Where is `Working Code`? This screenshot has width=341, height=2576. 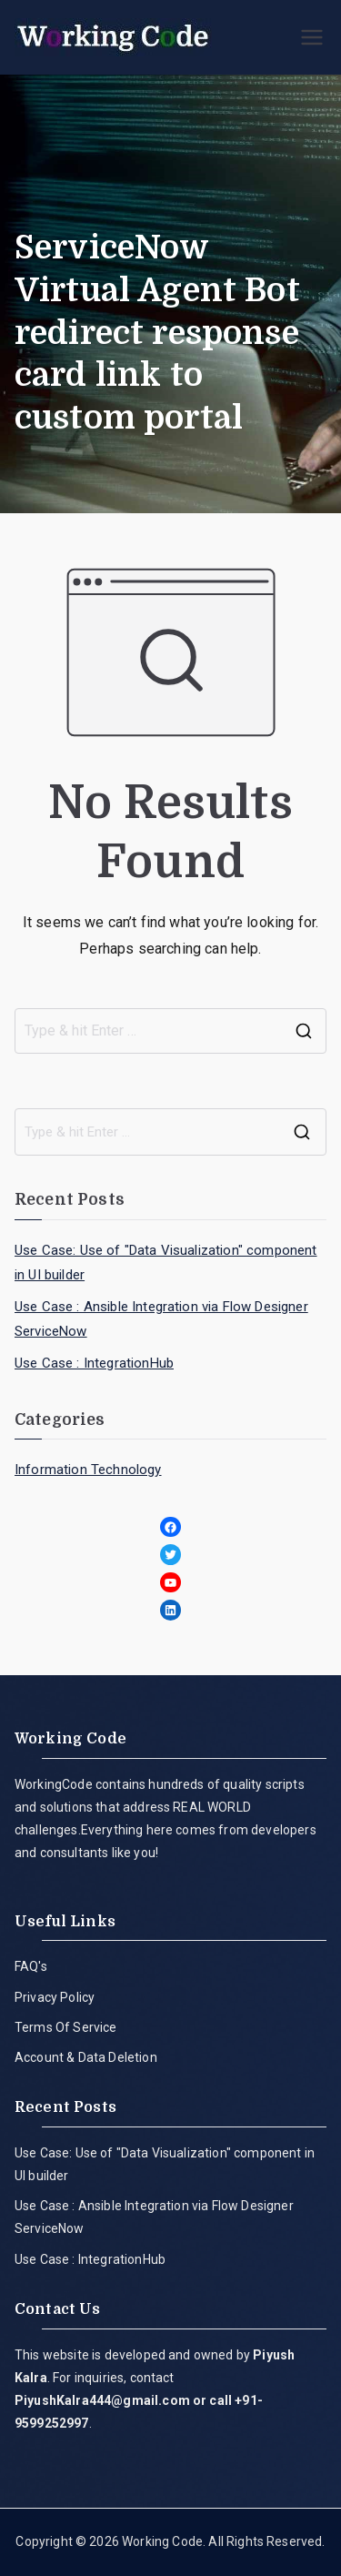 Working Code is located at coordinates (162, 2541).